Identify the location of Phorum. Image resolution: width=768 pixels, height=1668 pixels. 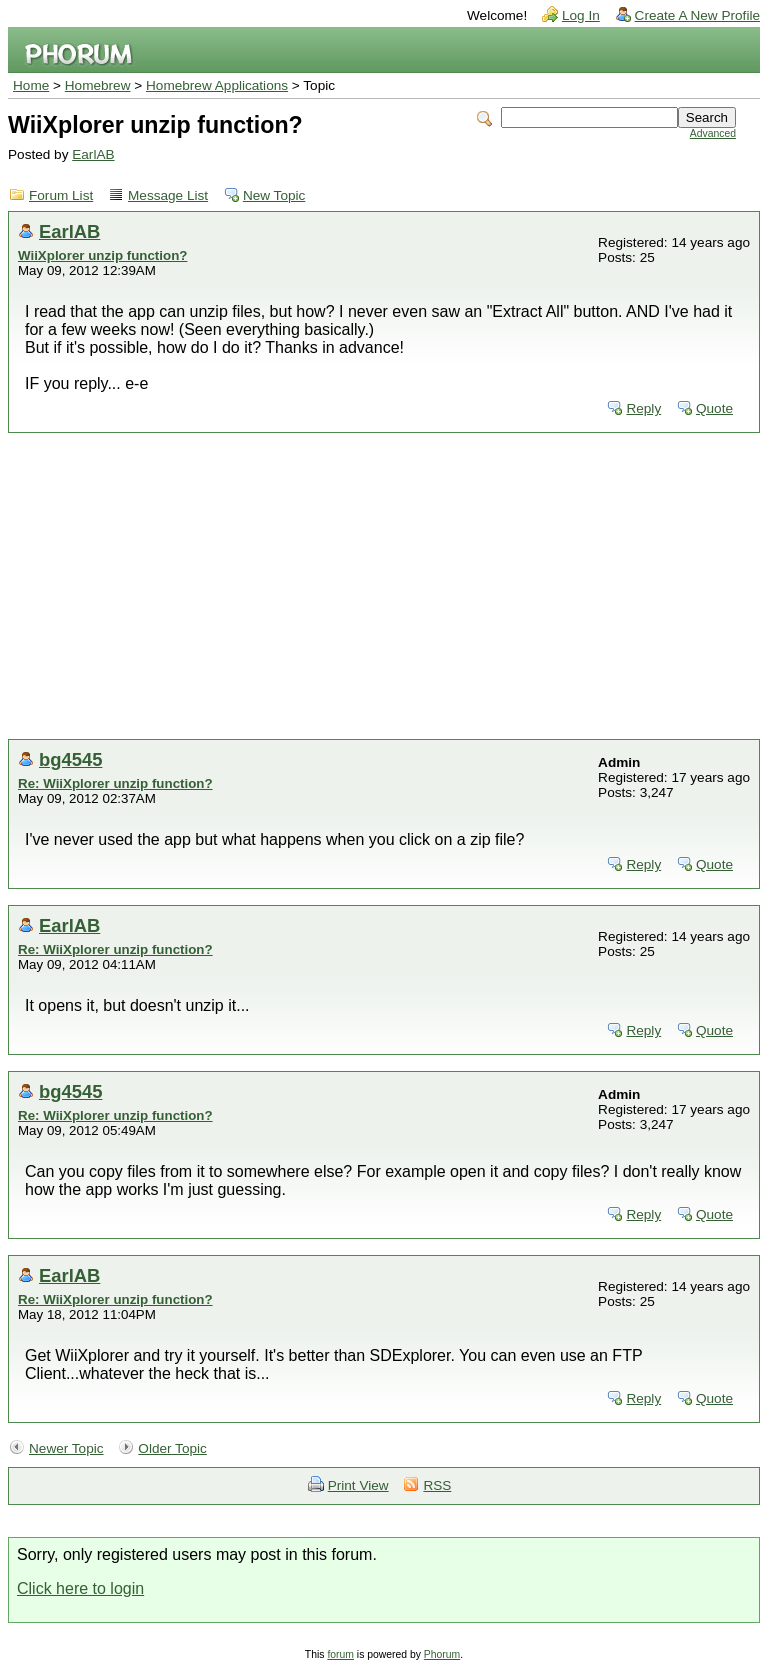
(442, 1654).